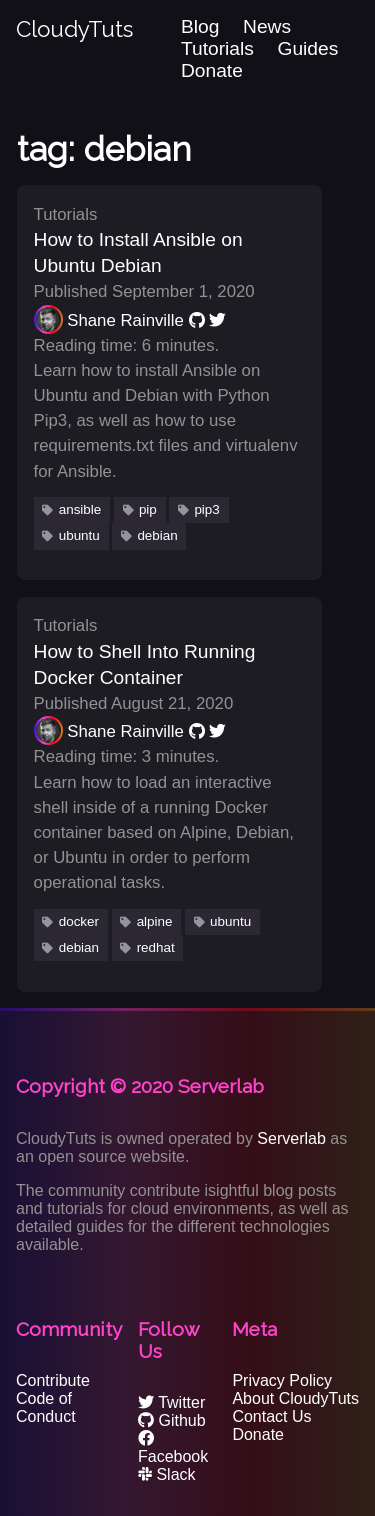  I want to click on Contact Us, so click(271, 1416).